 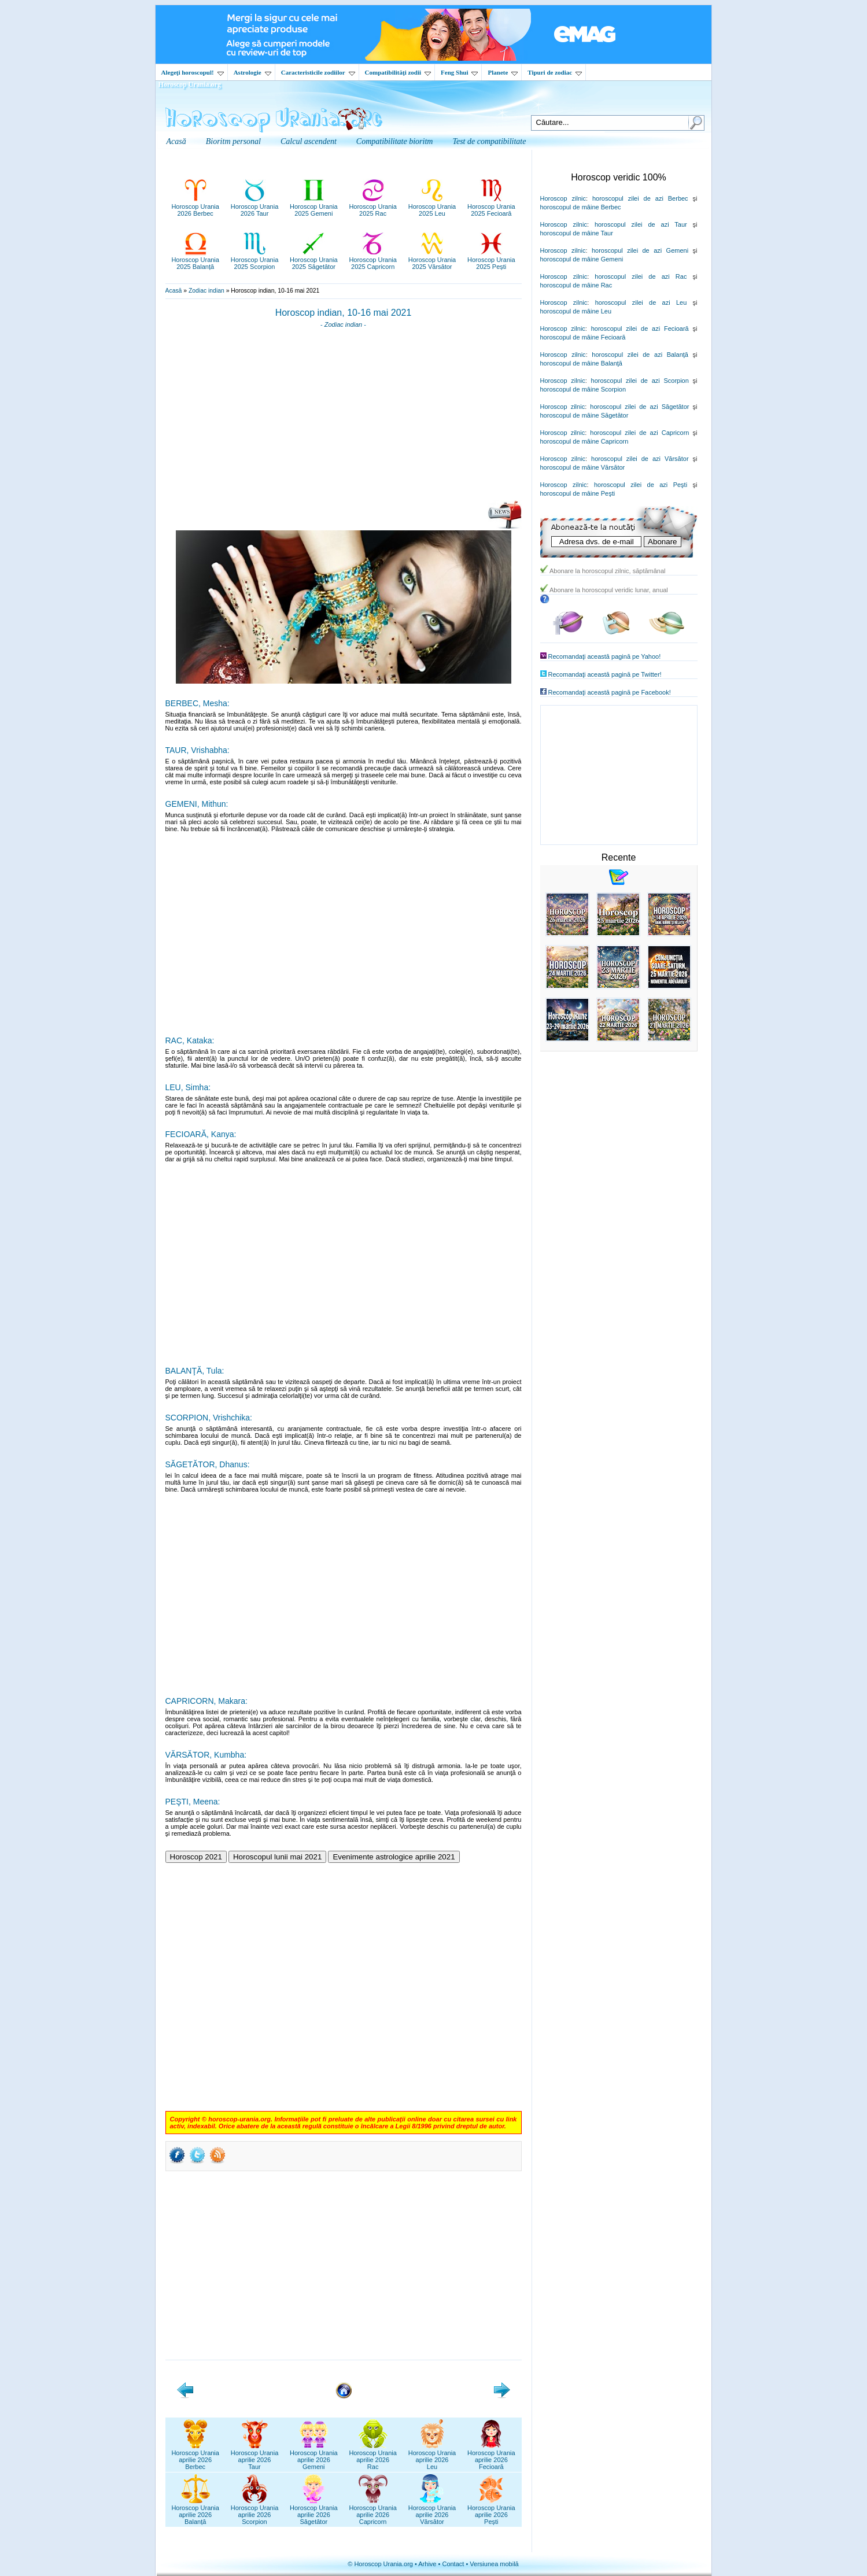 I want to click on Horoscop Urania2026 Taur, so click(x=255, y=206).